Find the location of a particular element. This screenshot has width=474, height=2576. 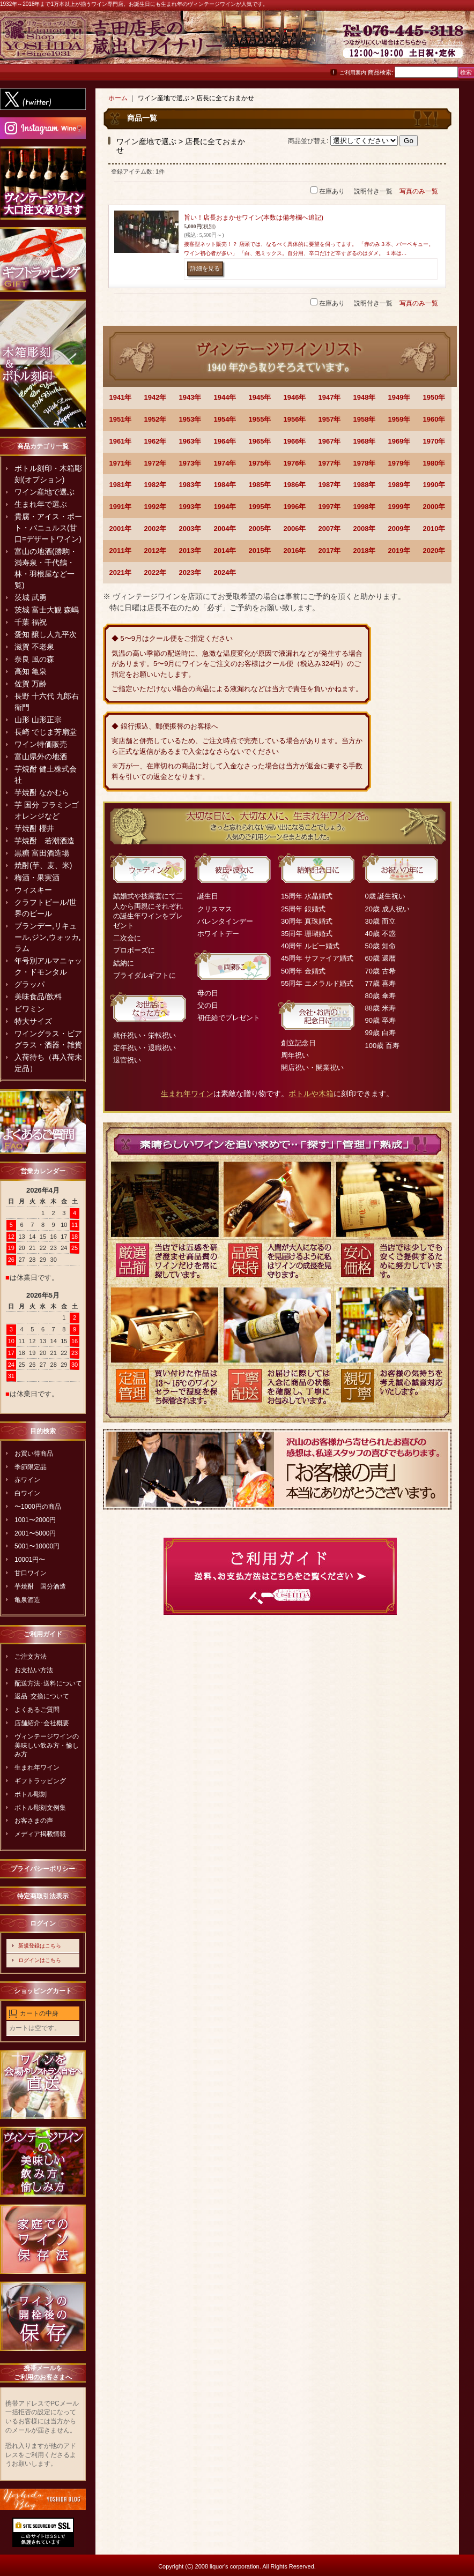

1977年 is located at coordinates (330, 463).